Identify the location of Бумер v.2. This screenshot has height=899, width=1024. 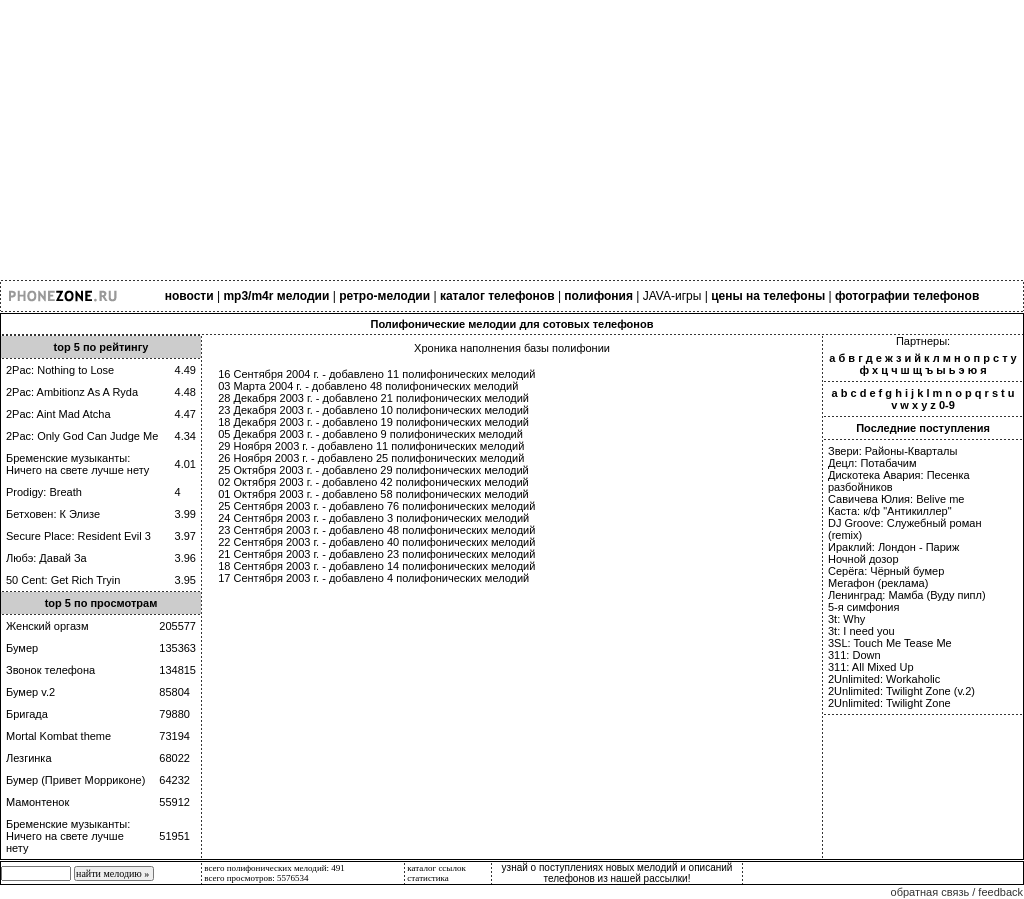
(30, 692).